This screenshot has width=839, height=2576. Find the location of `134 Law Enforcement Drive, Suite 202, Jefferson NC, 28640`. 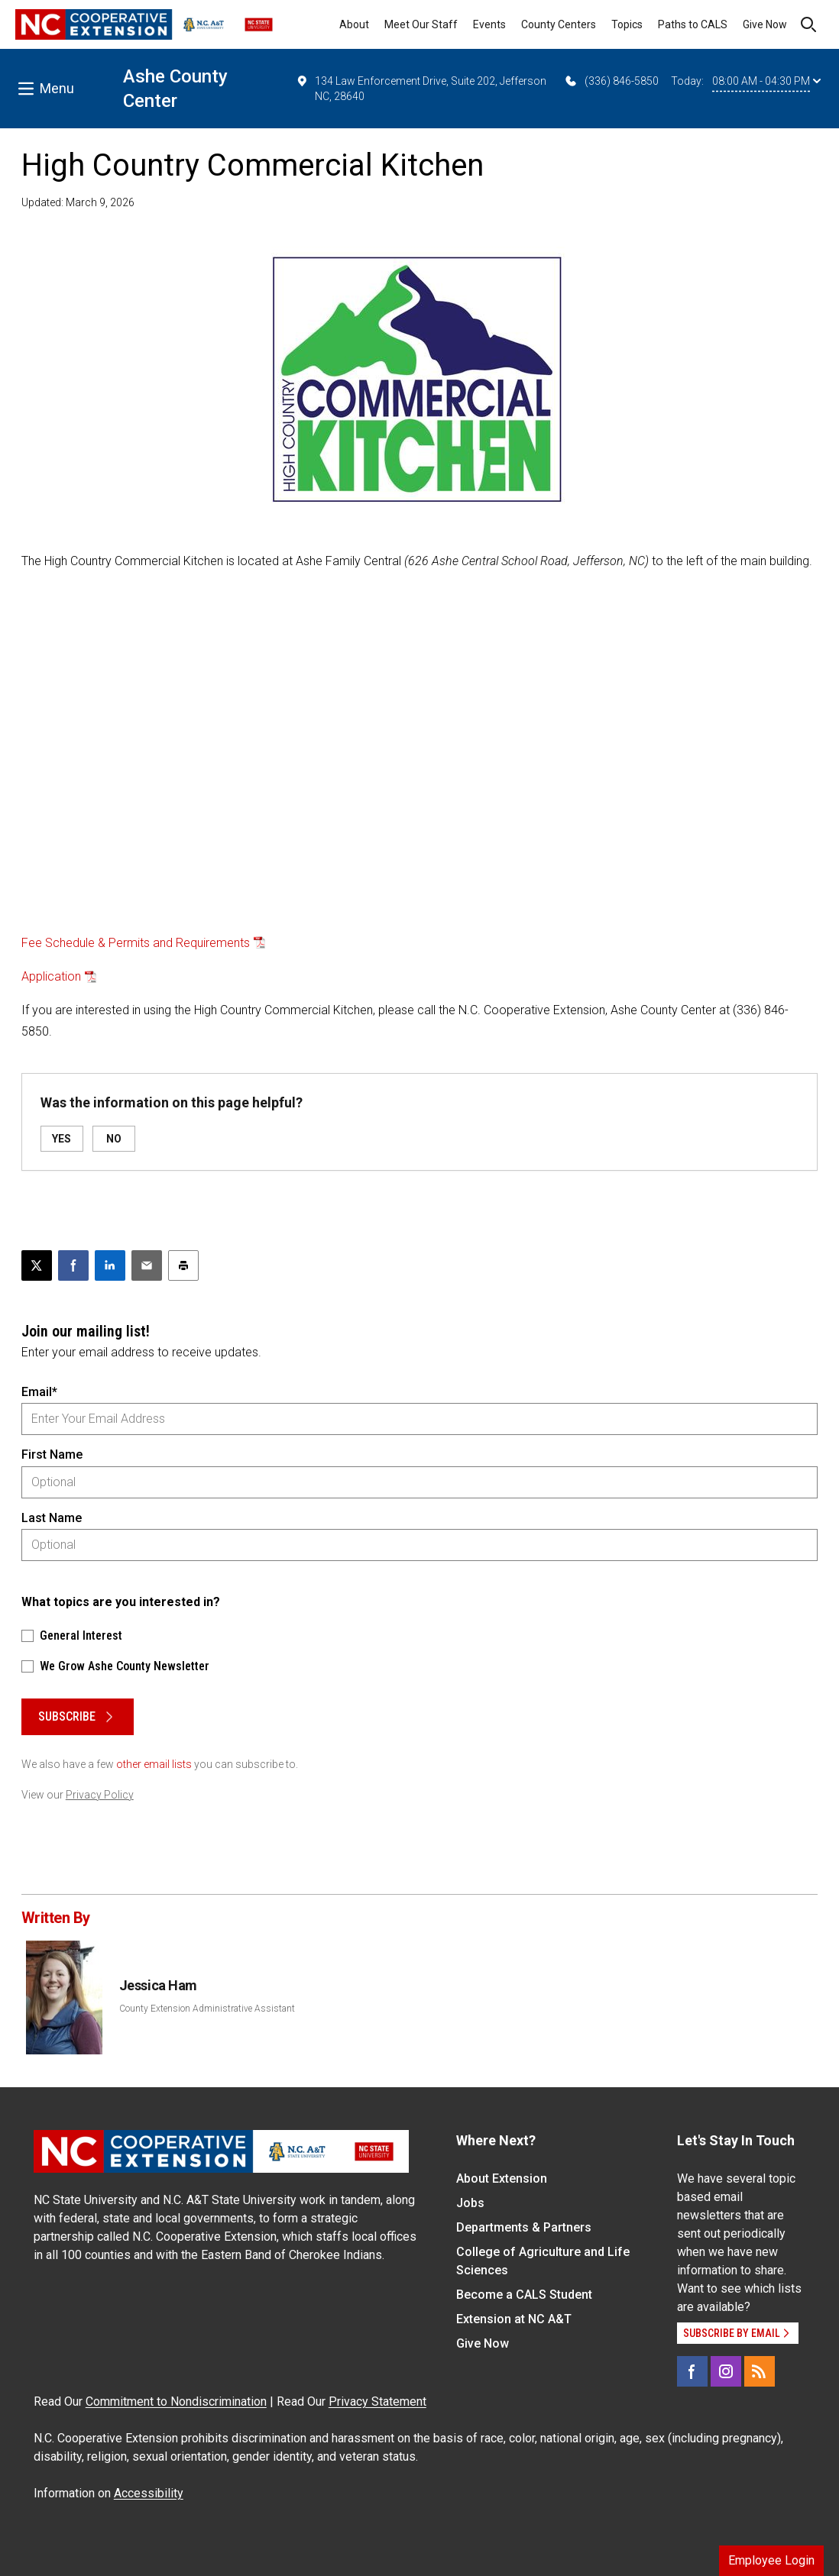

134 Law Enforcement Drive, Suite 202, Jefferson NC, 28640 is located at coordinates (421, 87).